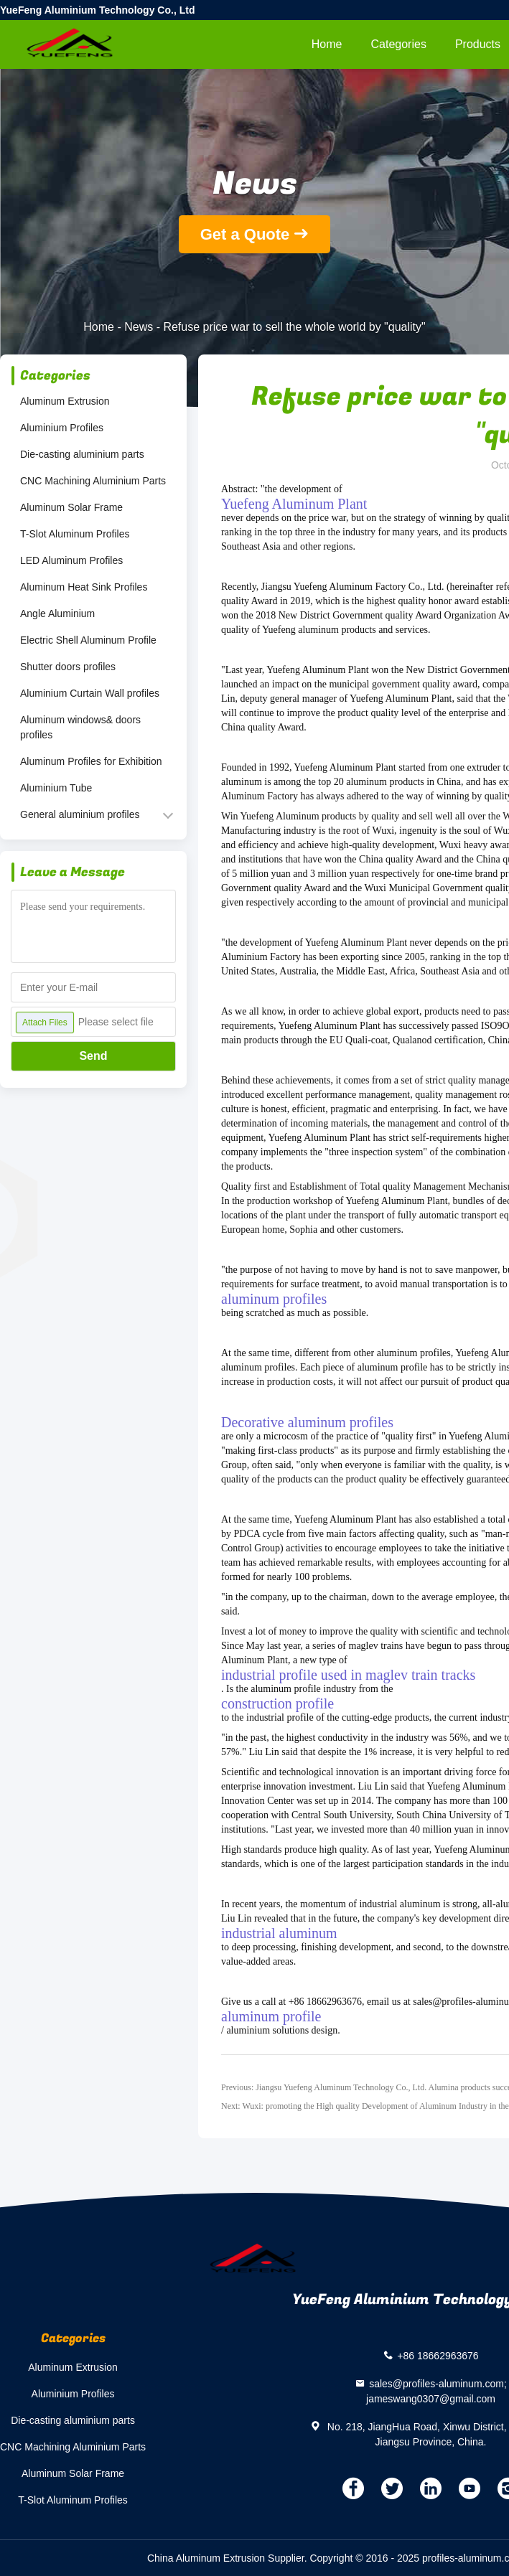 The width and height of the screenshot is (509, 2576). What do you see at coordinates (82, 454) in the screenshot?
I see `Die-casting aluminium parts` at bounding box center [82, 454].